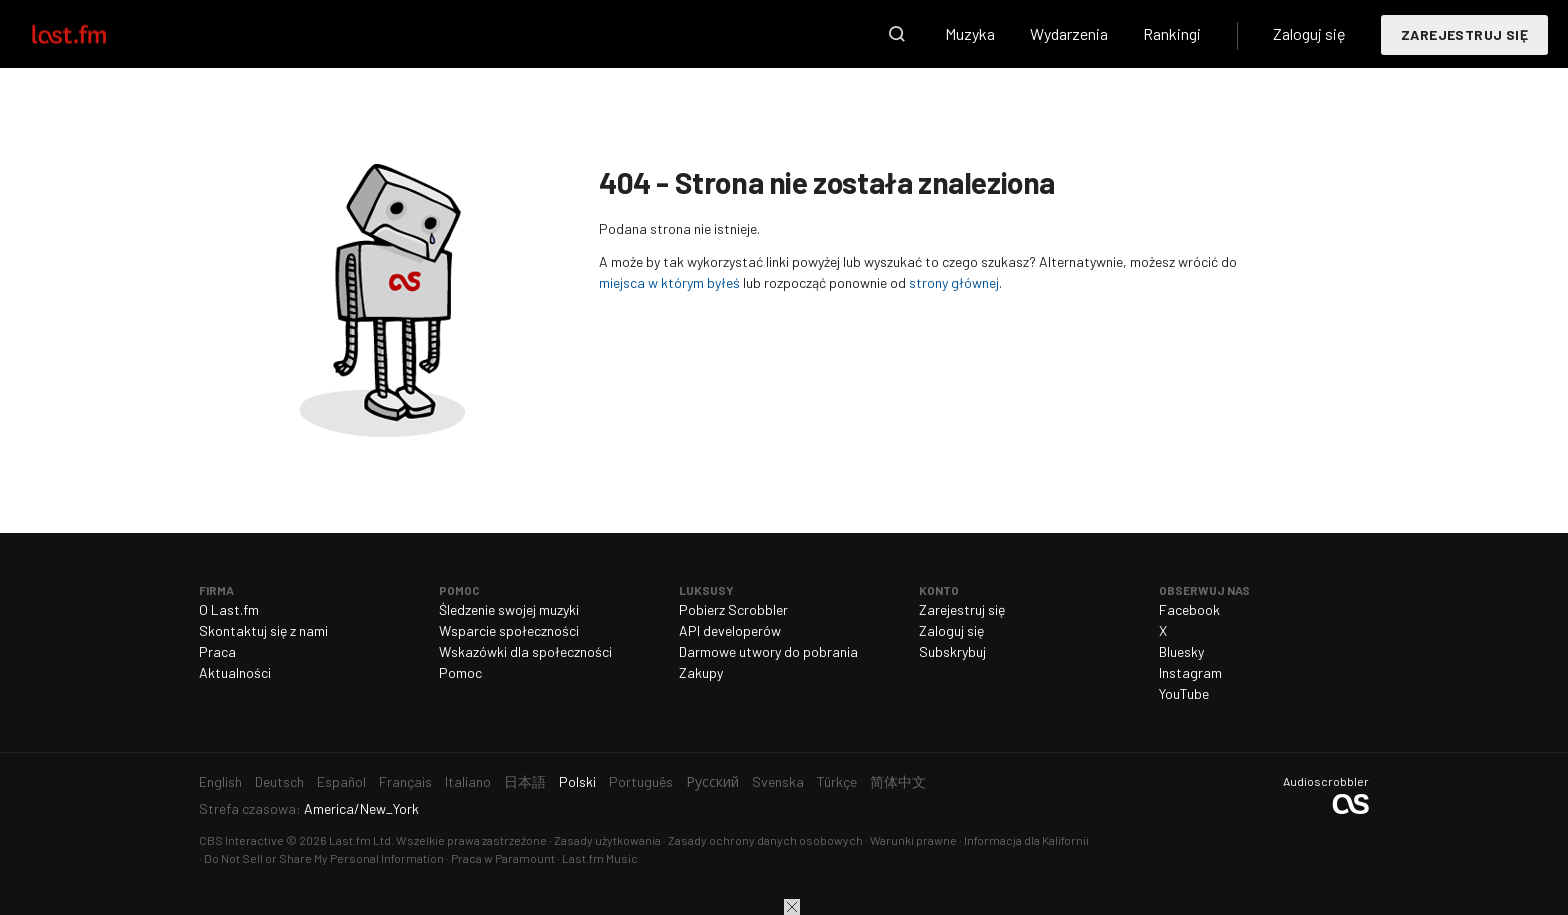  Describe the element at coordinates (600, 858) in the screenshot. I see `Last.fm Music` at that location.